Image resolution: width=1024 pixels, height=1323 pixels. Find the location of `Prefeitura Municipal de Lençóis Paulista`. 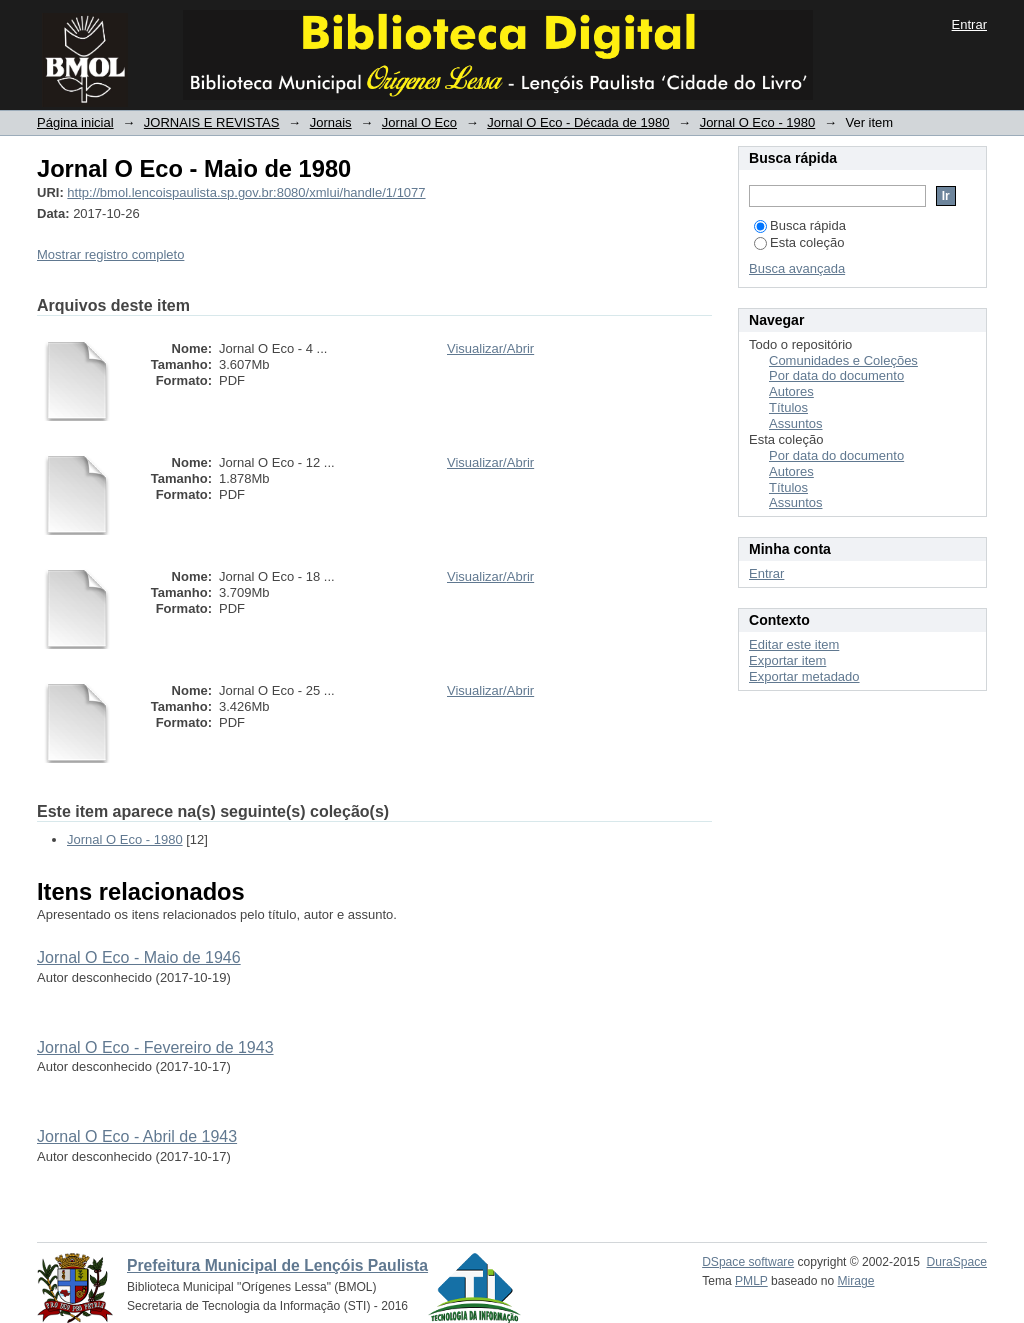

Prefeitura Municipal de Lençóis Paulista is located at coordinates (277, 1265).